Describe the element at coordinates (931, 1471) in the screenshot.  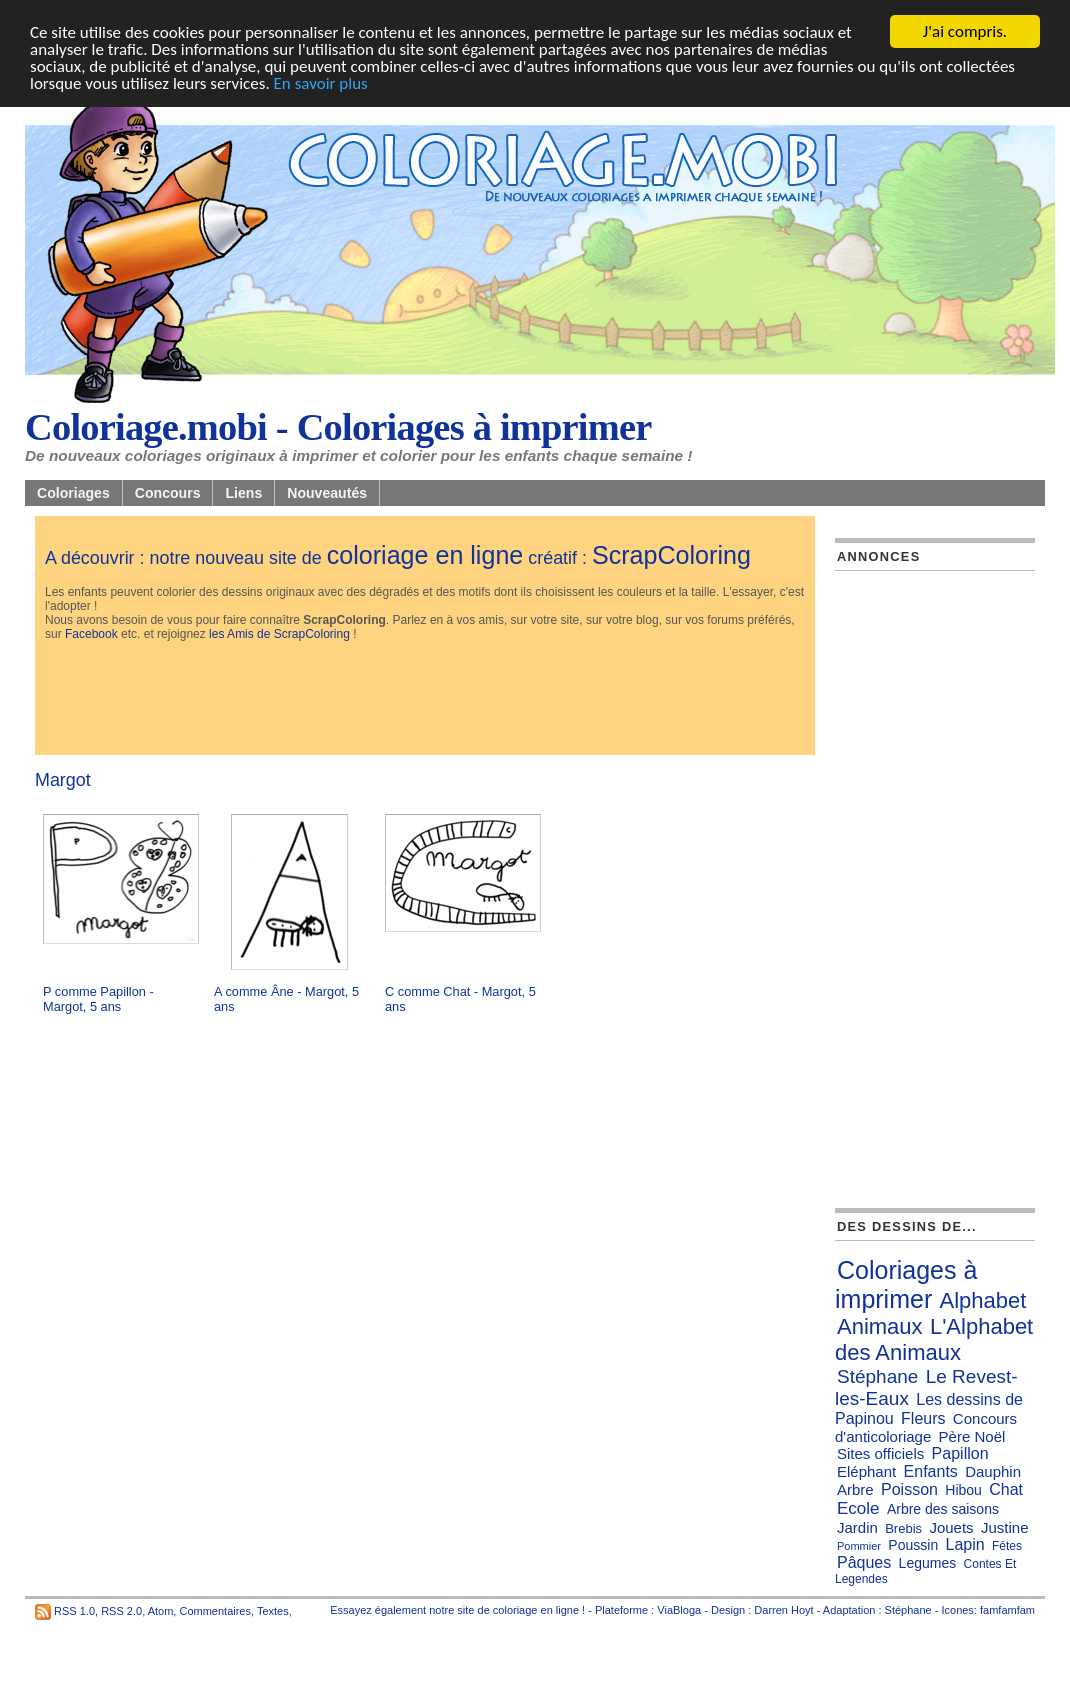
I see `Enfants` at that location.